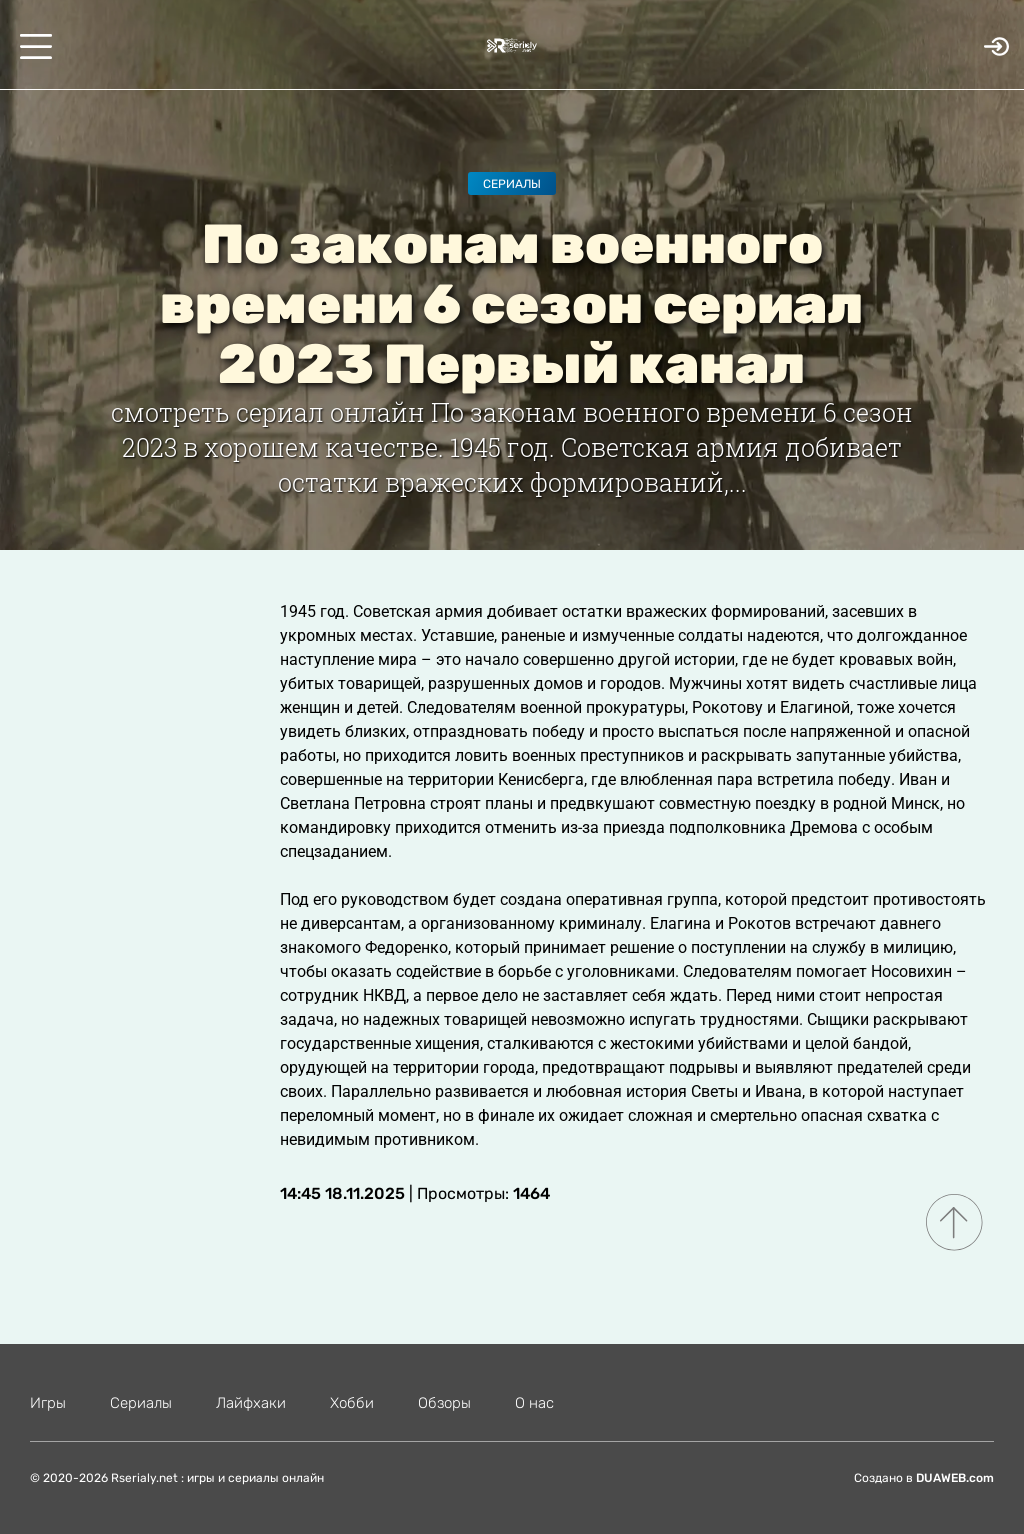 This screenshot has height=1534, width=1024. Describe the element at coordinates (534, 1403) in the screenshot. I see `О нас` at that location.